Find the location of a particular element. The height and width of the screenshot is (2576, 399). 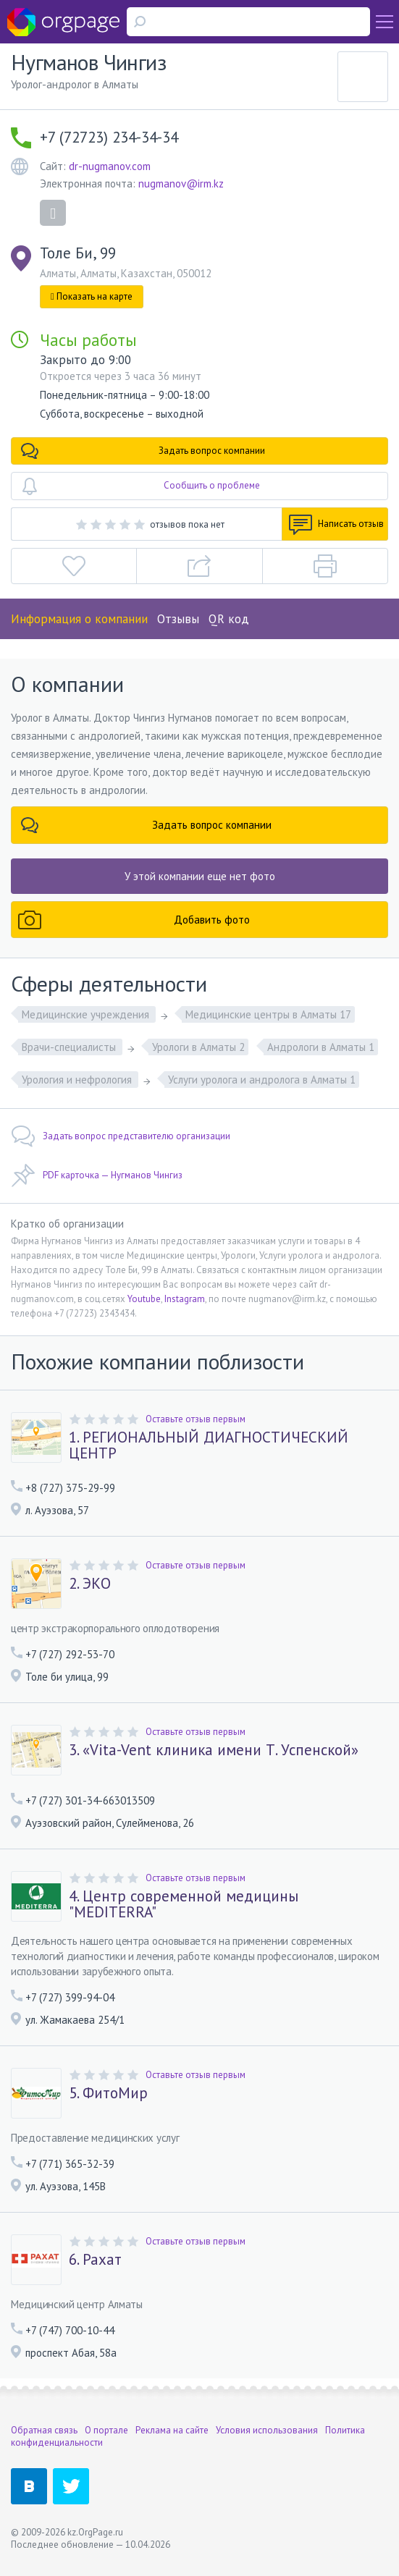

Оставьте отзыв первым is located at coordinates (195, 1419).